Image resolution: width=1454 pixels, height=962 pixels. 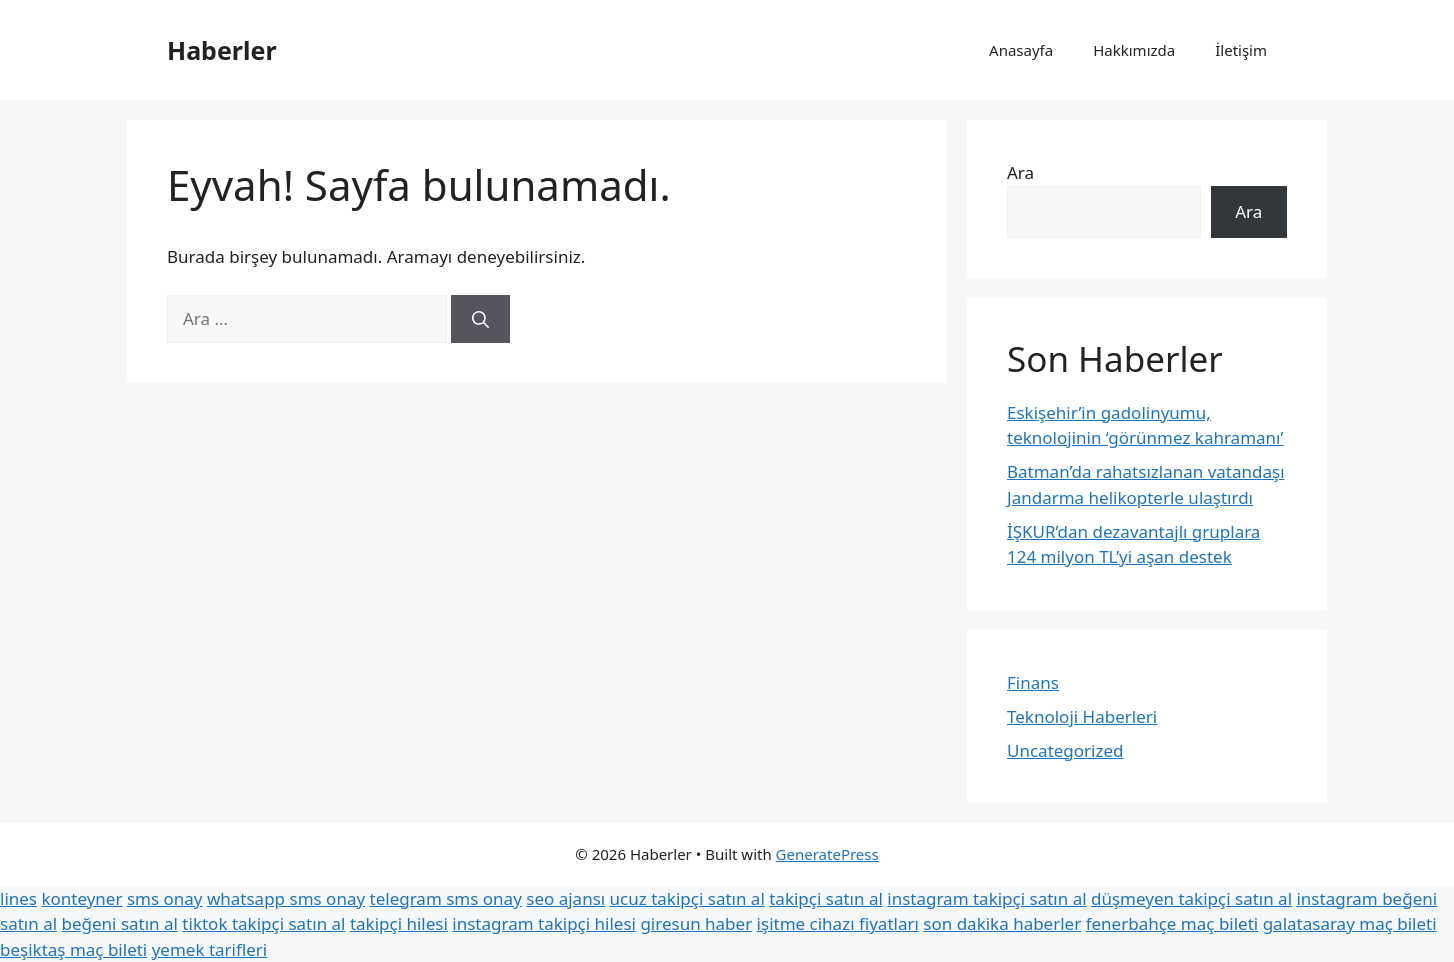 What do you see at coordinates (1172, 923) in the screenshot?
I see `fenerbahçe maç bileti` at bounding box center [1172, 923].